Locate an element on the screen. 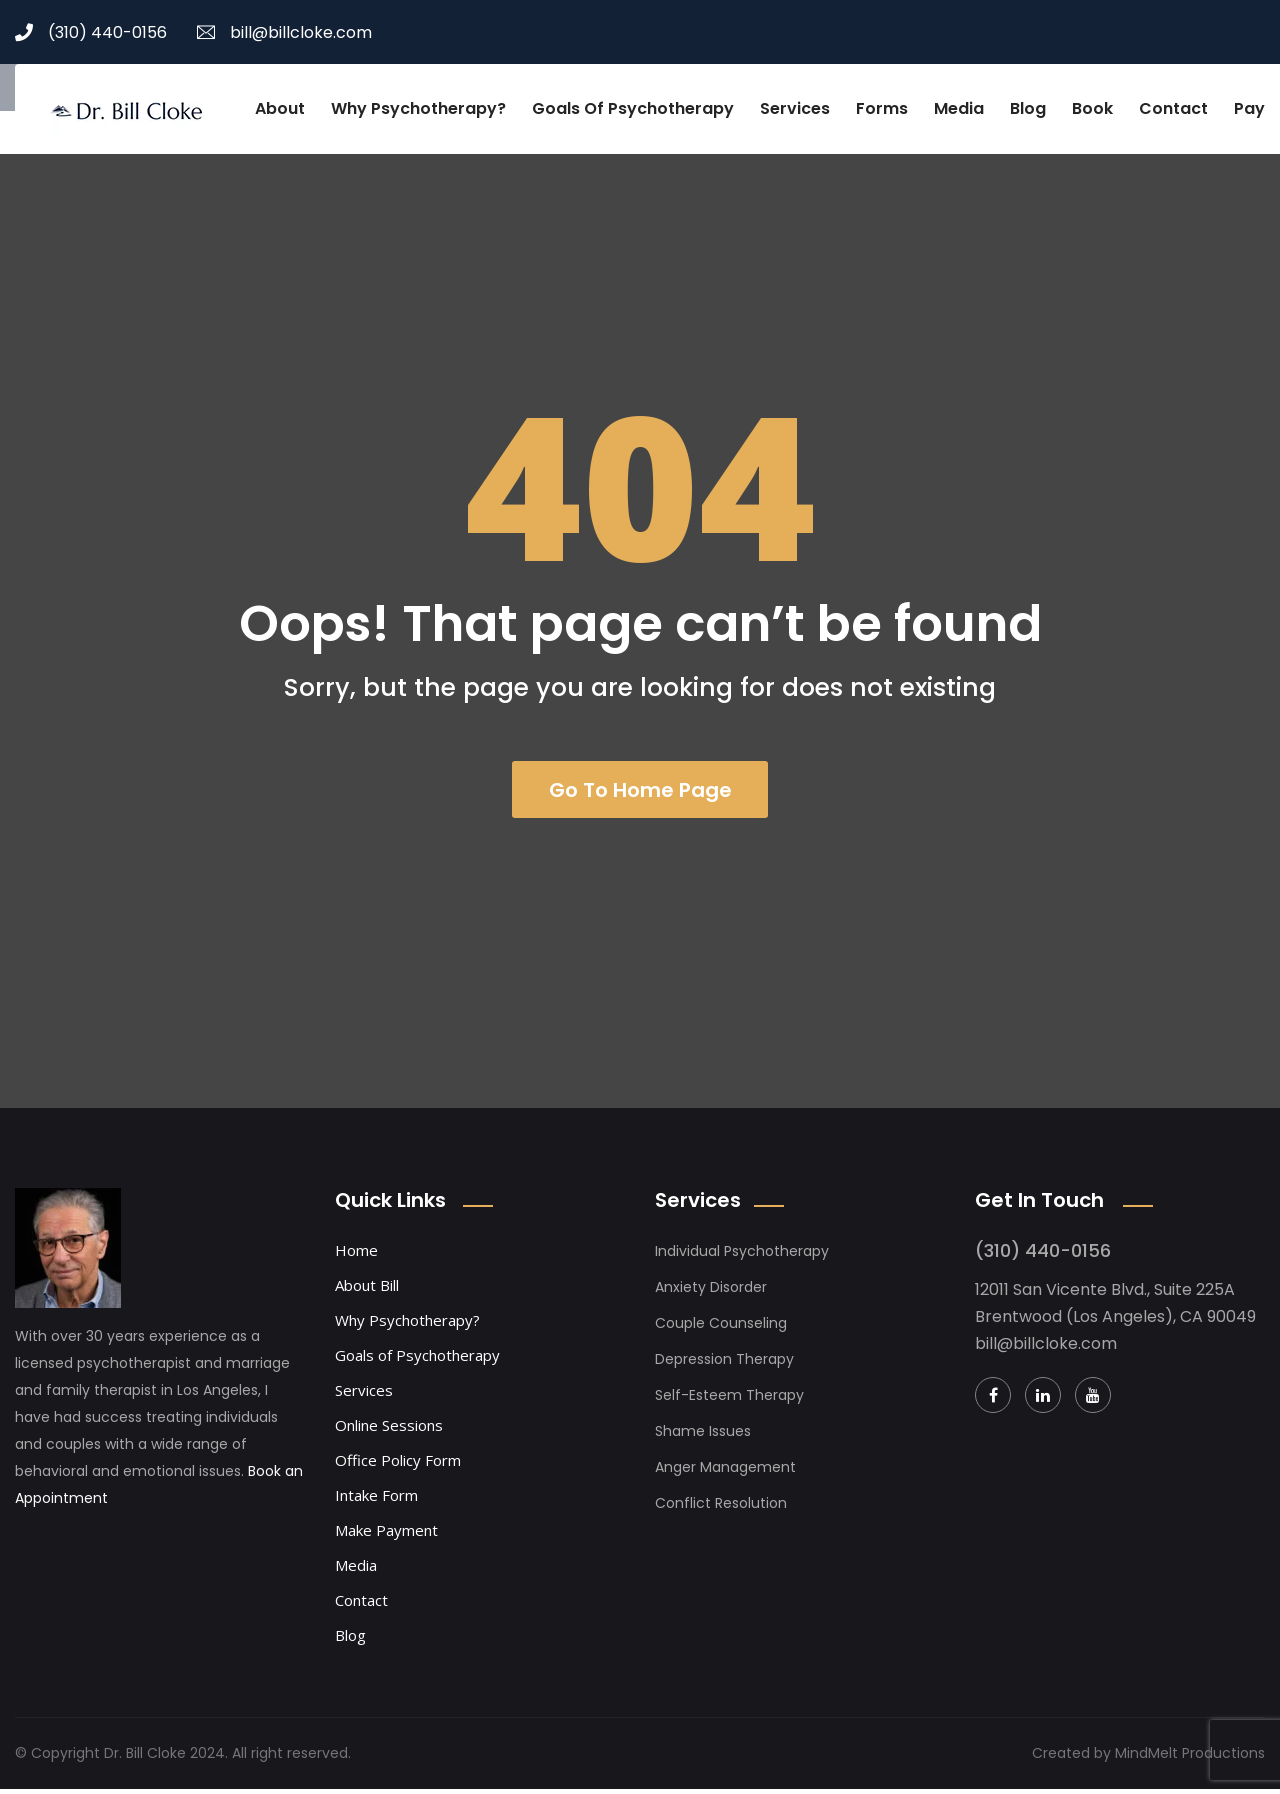  About Bill is located at coordinates (367, 1290).